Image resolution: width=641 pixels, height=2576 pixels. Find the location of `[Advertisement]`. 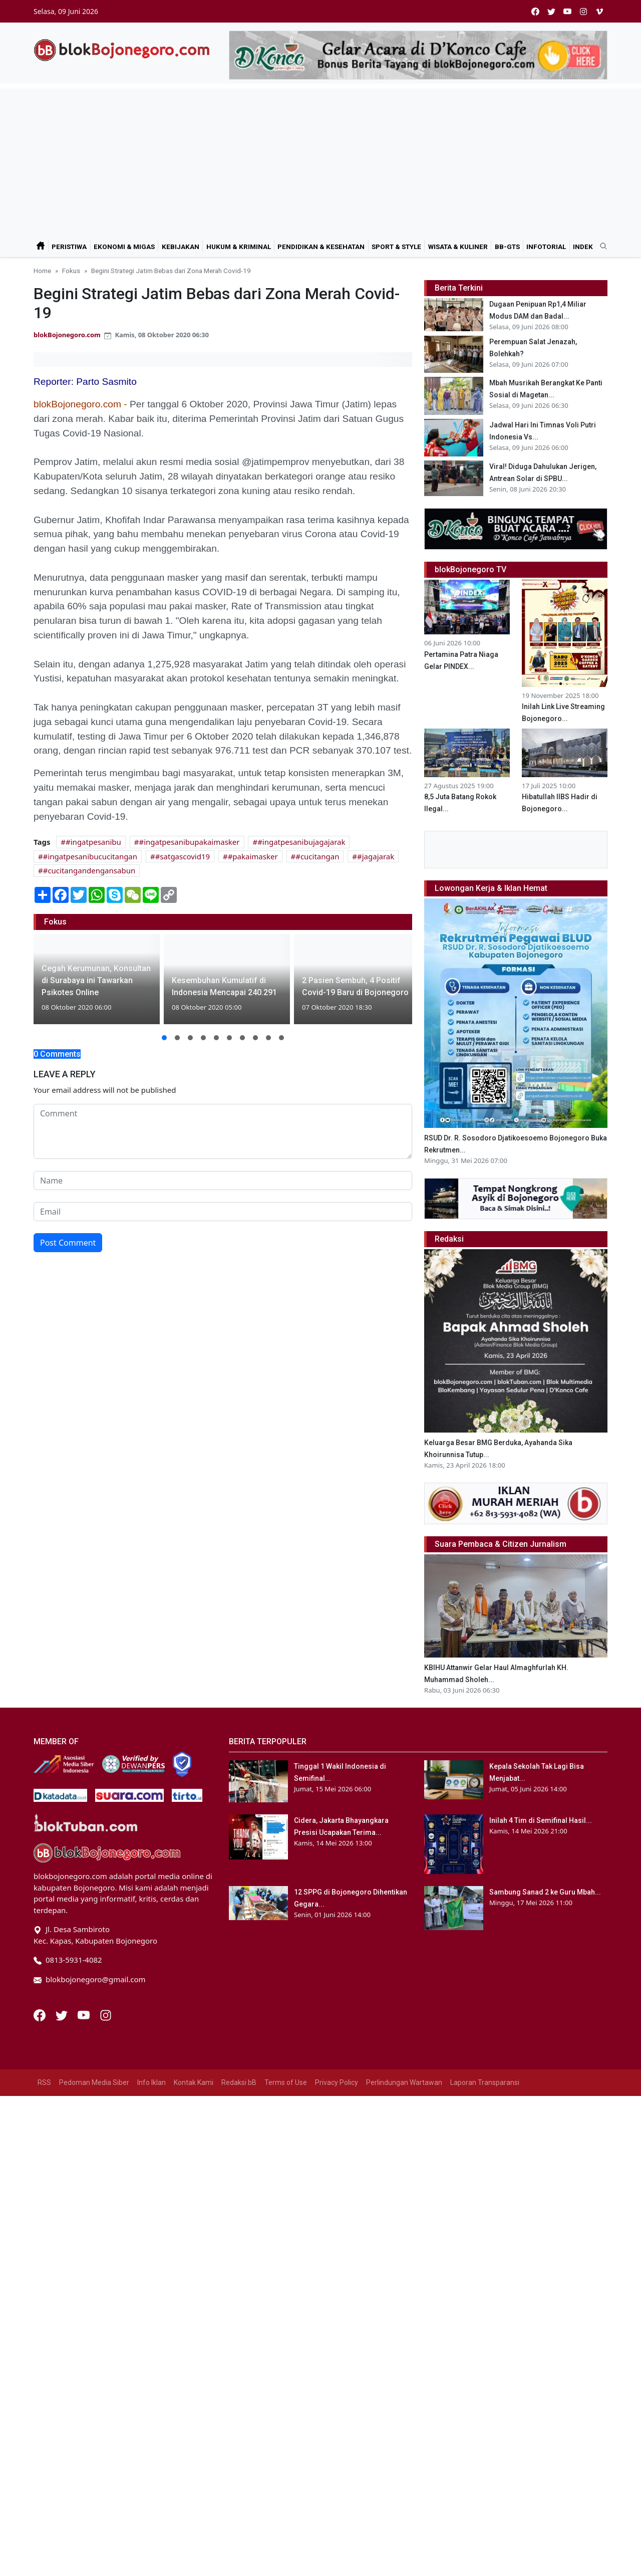

[Advertisement] is located at coordinates (320, 159).